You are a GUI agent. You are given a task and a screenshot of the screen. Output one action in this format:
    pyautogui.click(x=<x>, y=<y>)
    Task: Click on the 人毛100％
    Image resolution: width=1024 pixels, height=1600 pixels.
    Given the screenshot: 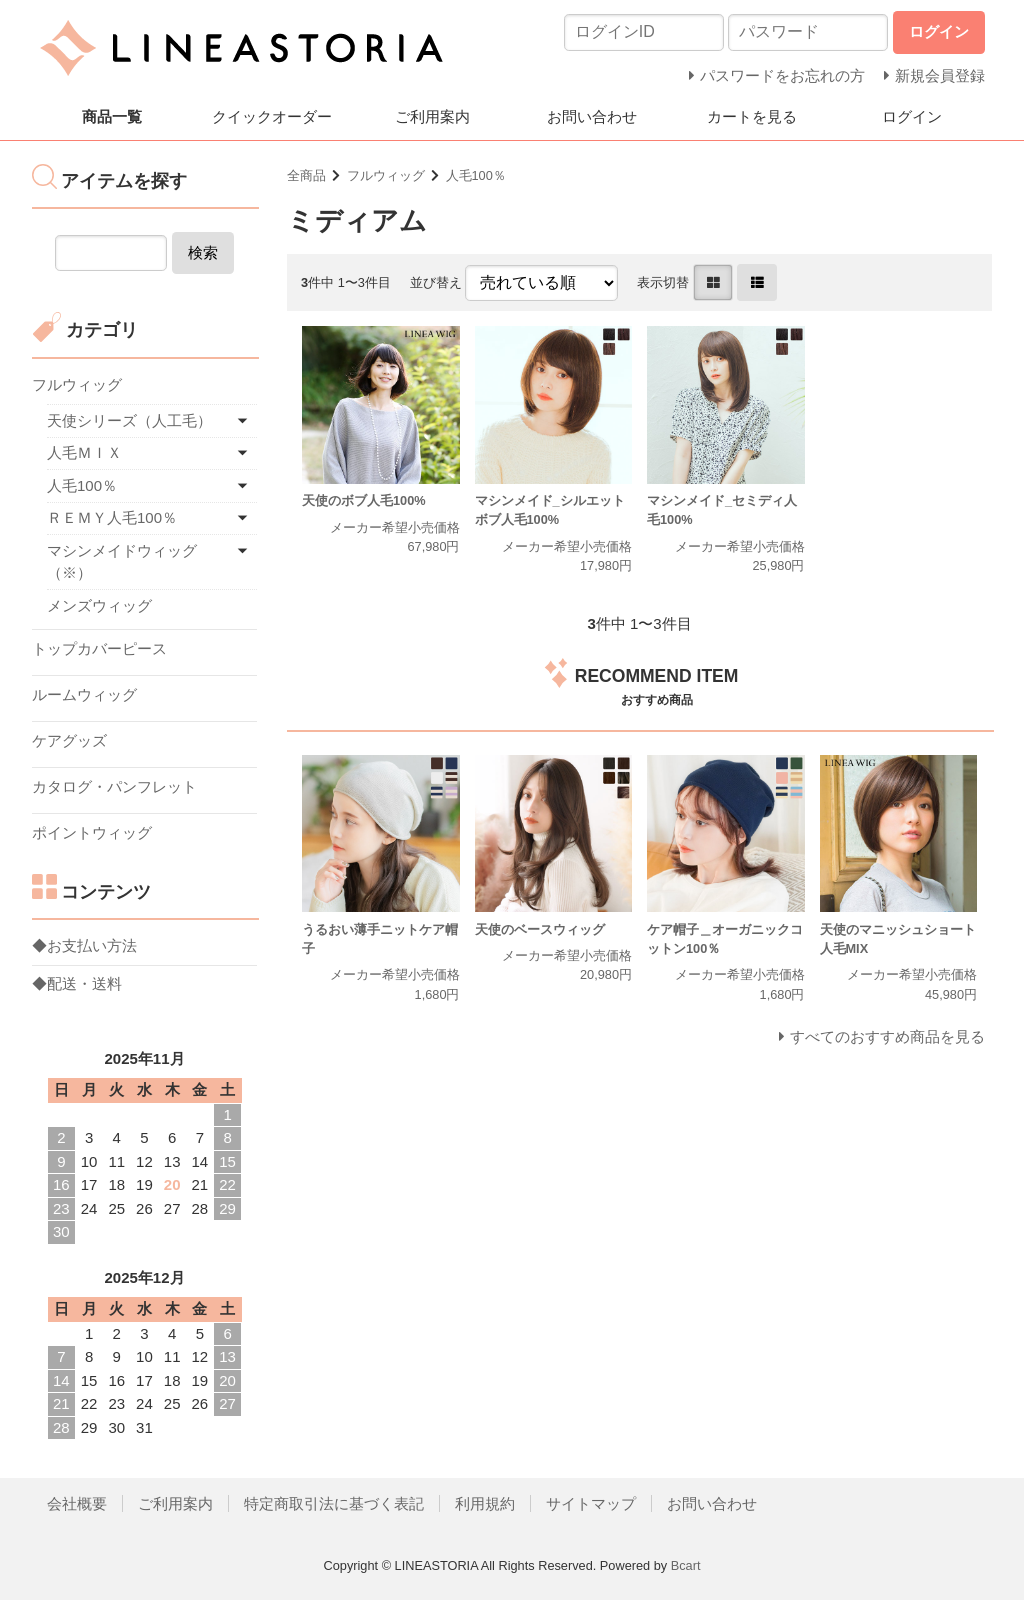 What is the action you would take?
    pyautogui.click(x=476, y=175)
    